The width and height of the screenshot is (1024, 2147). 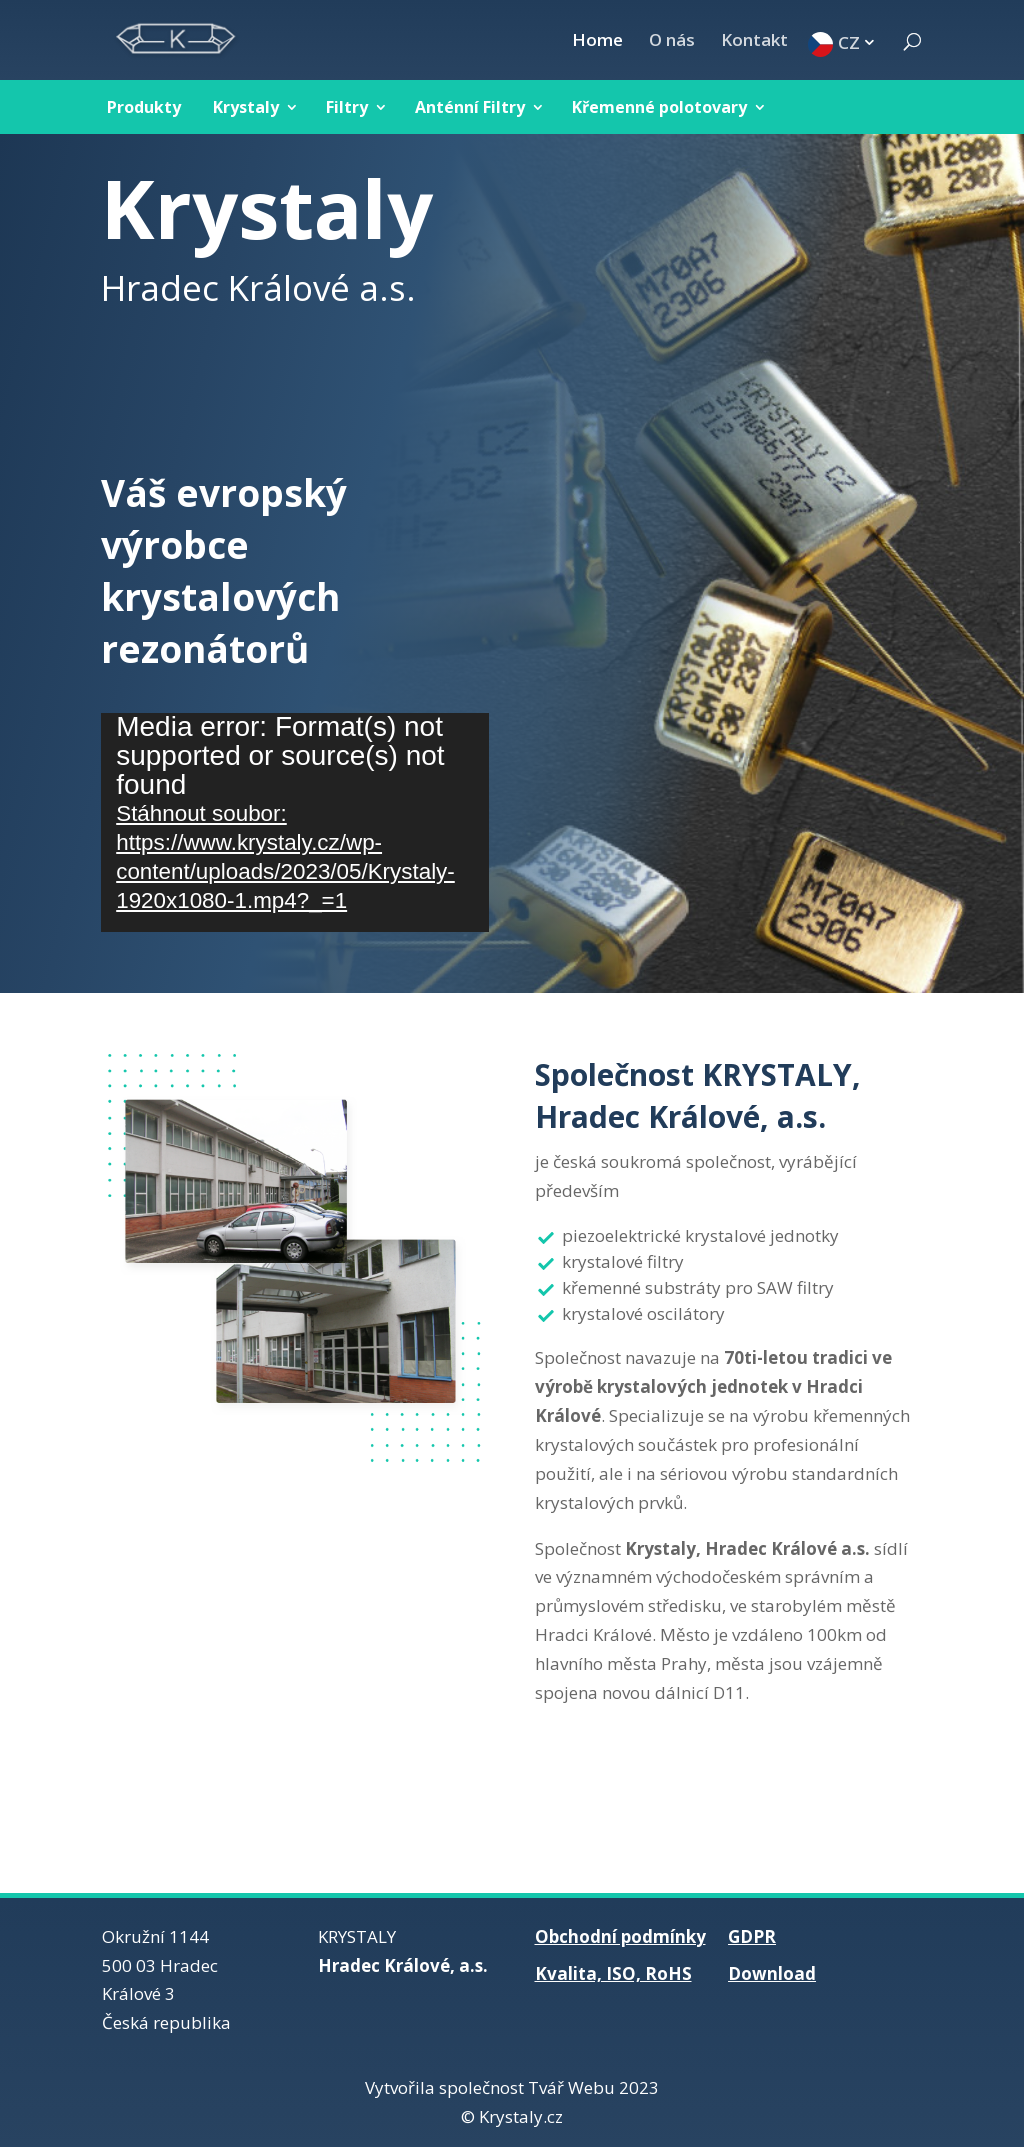 I want to click on Krystaly, so click(x=246, y=107).